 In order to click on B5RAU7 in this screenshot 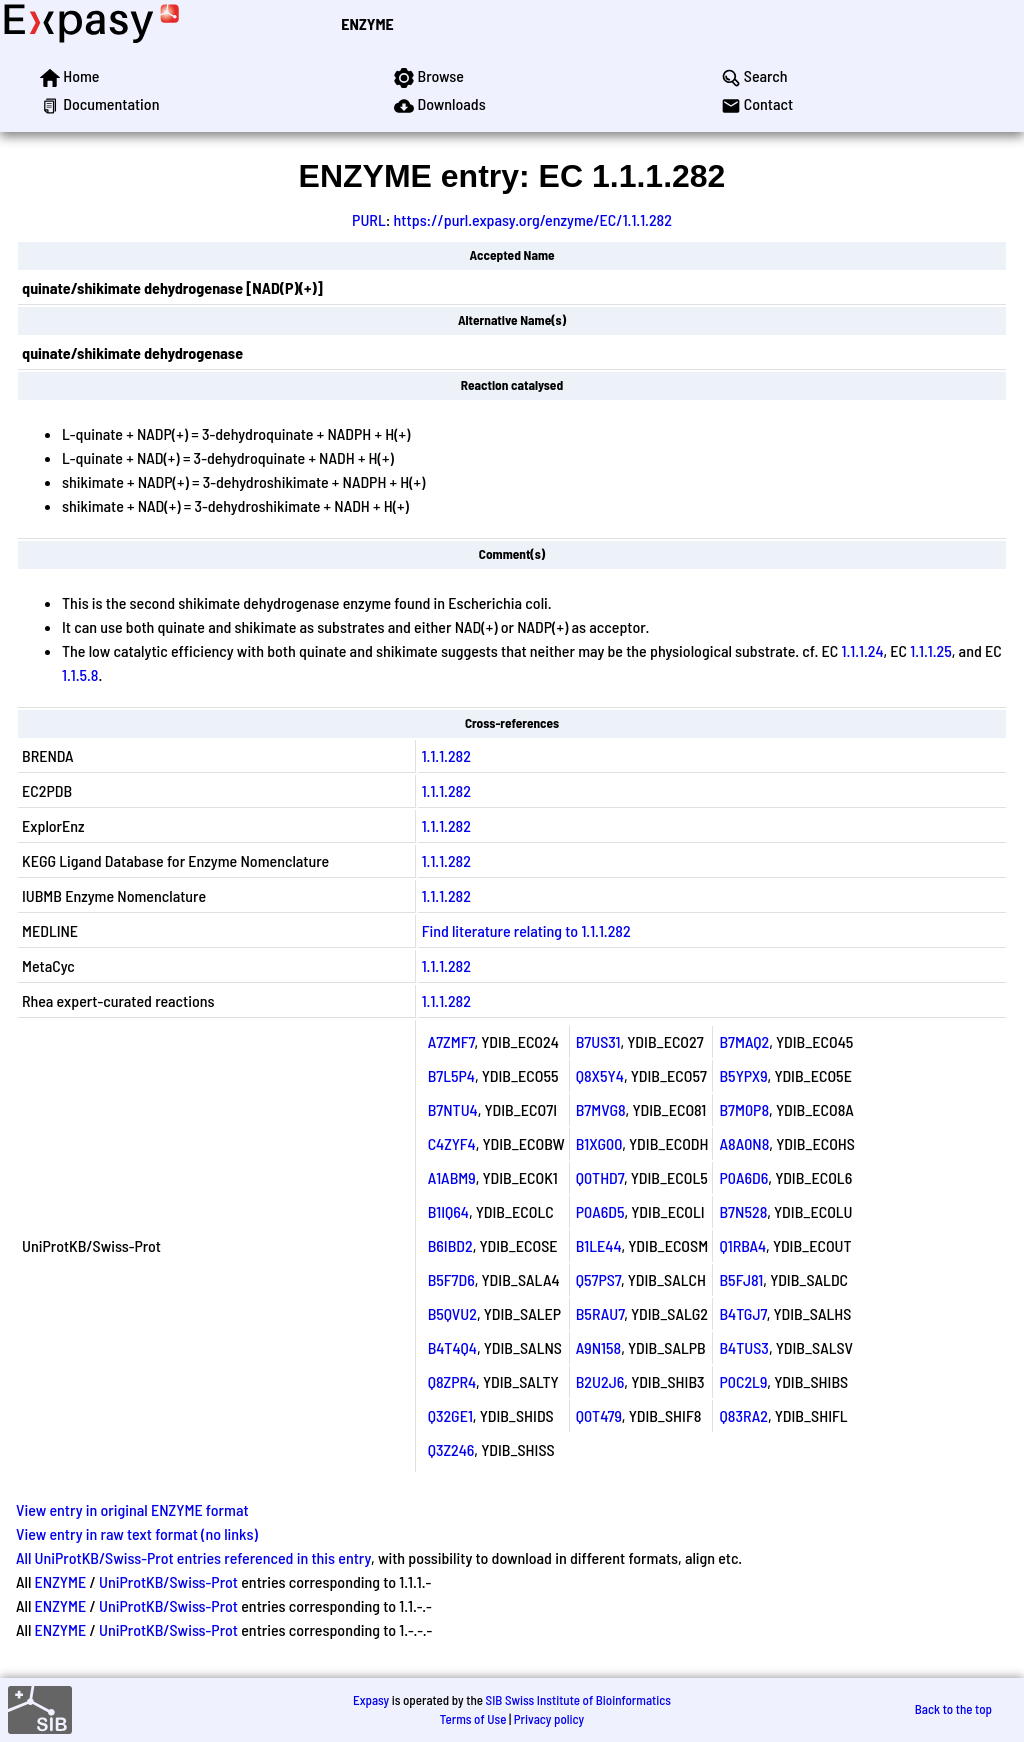, I will do `click(600, 1313)`.